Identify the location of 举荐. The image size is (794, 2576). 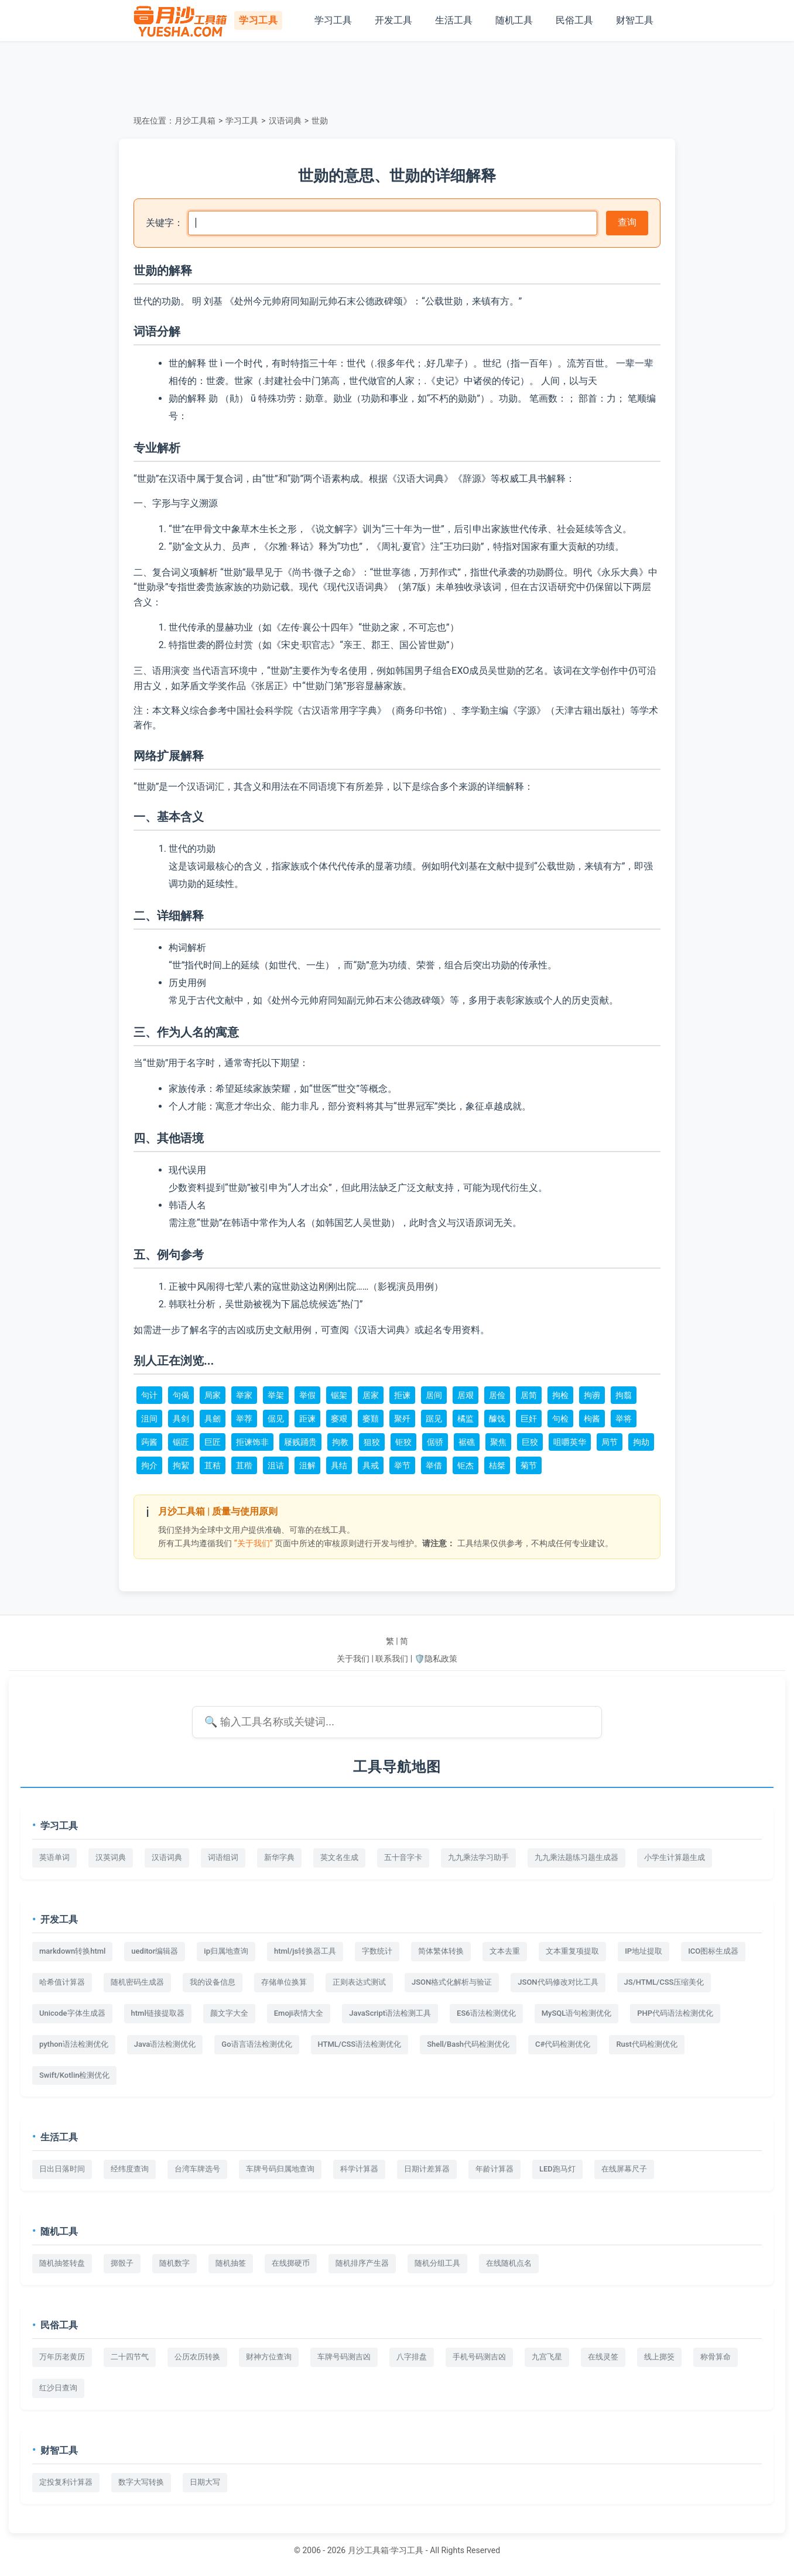
(244, 1418).